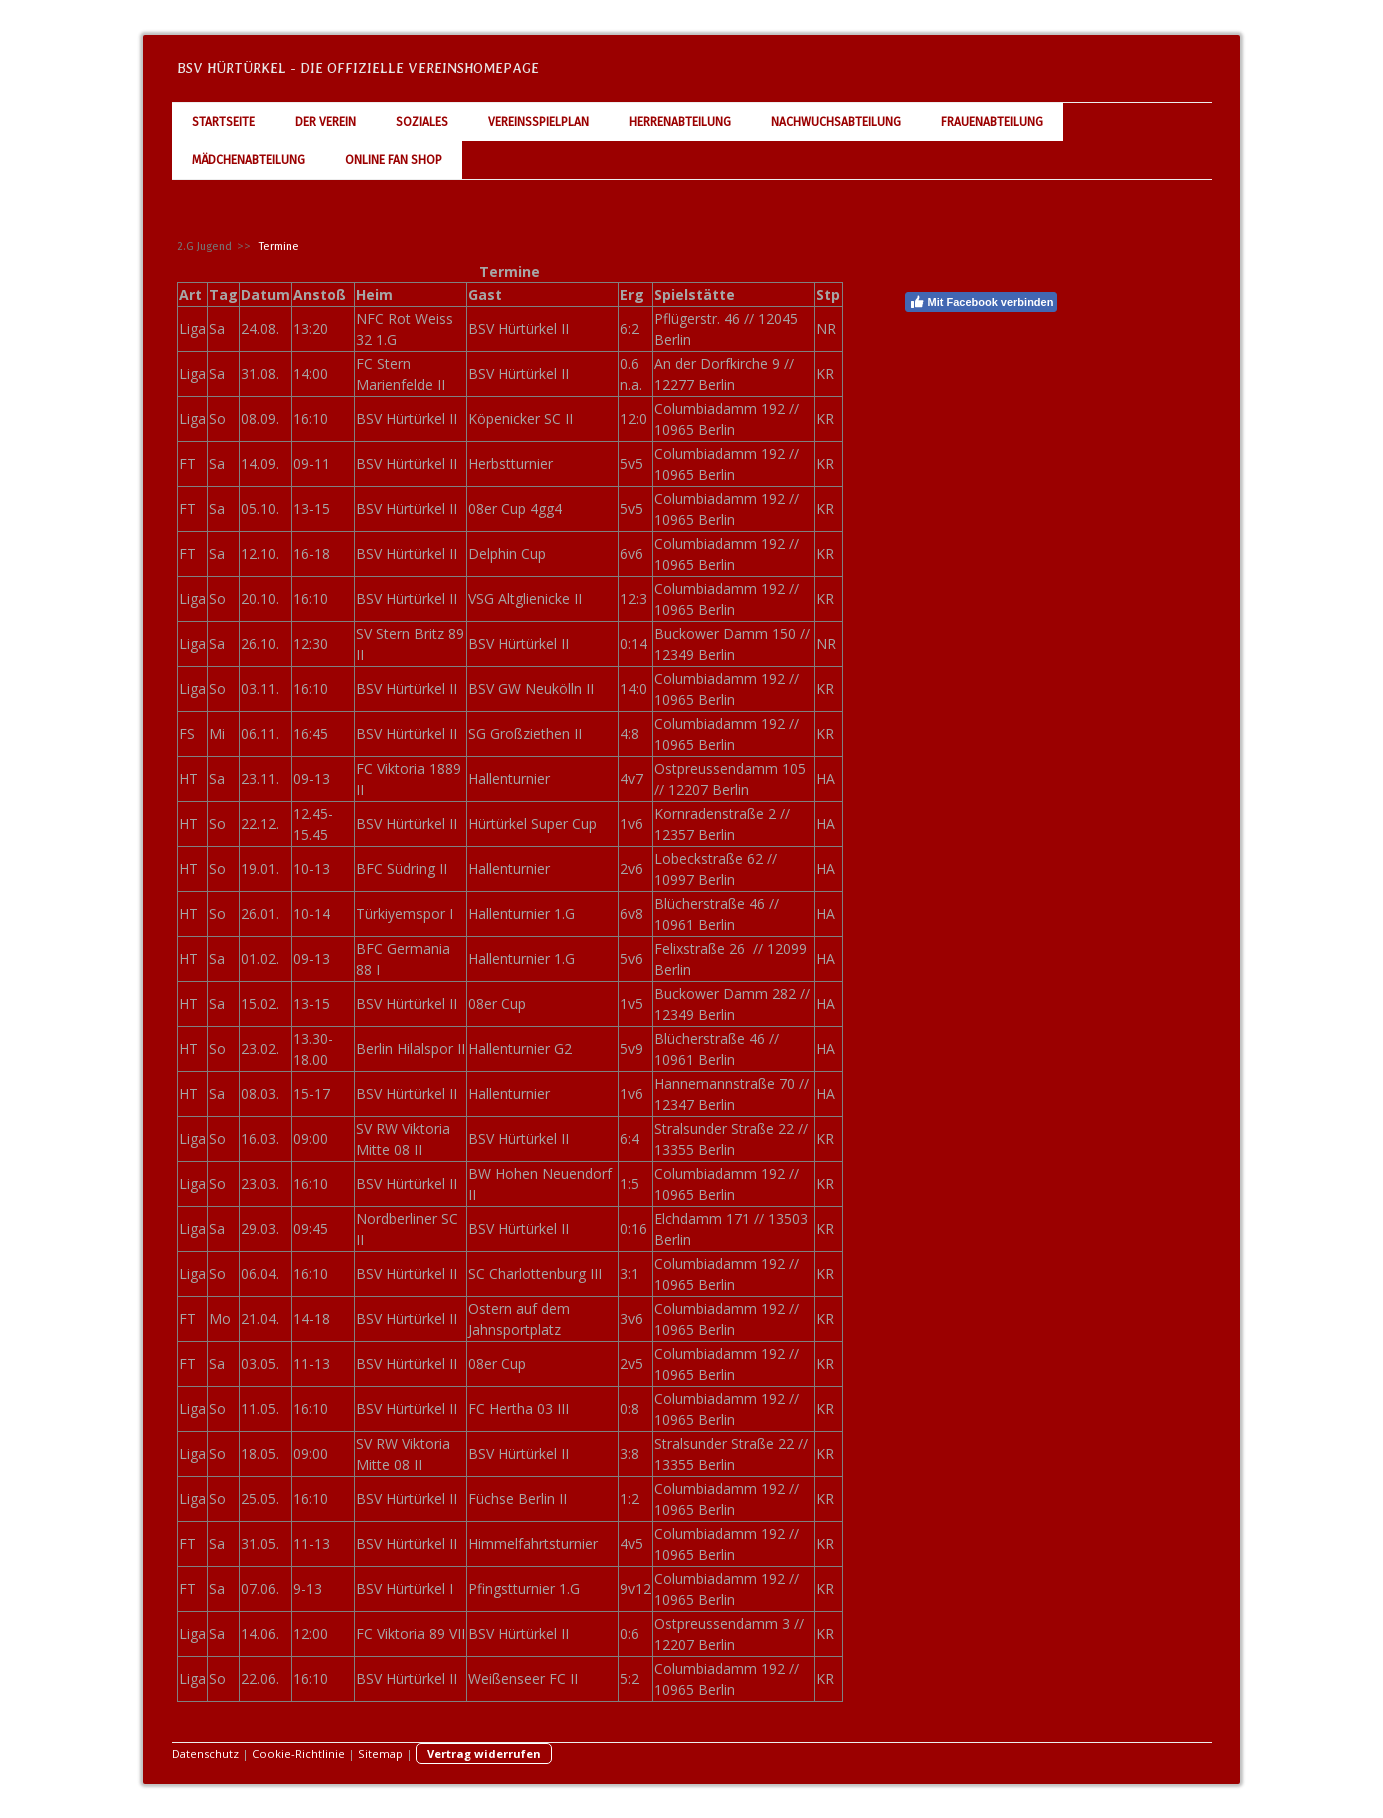 This screenshot has height=1818, width=1383. What do you see at coordinates (248, 160) in the screenshot?
I see `Mädchenabteilung` at bounding box center [248, 160].